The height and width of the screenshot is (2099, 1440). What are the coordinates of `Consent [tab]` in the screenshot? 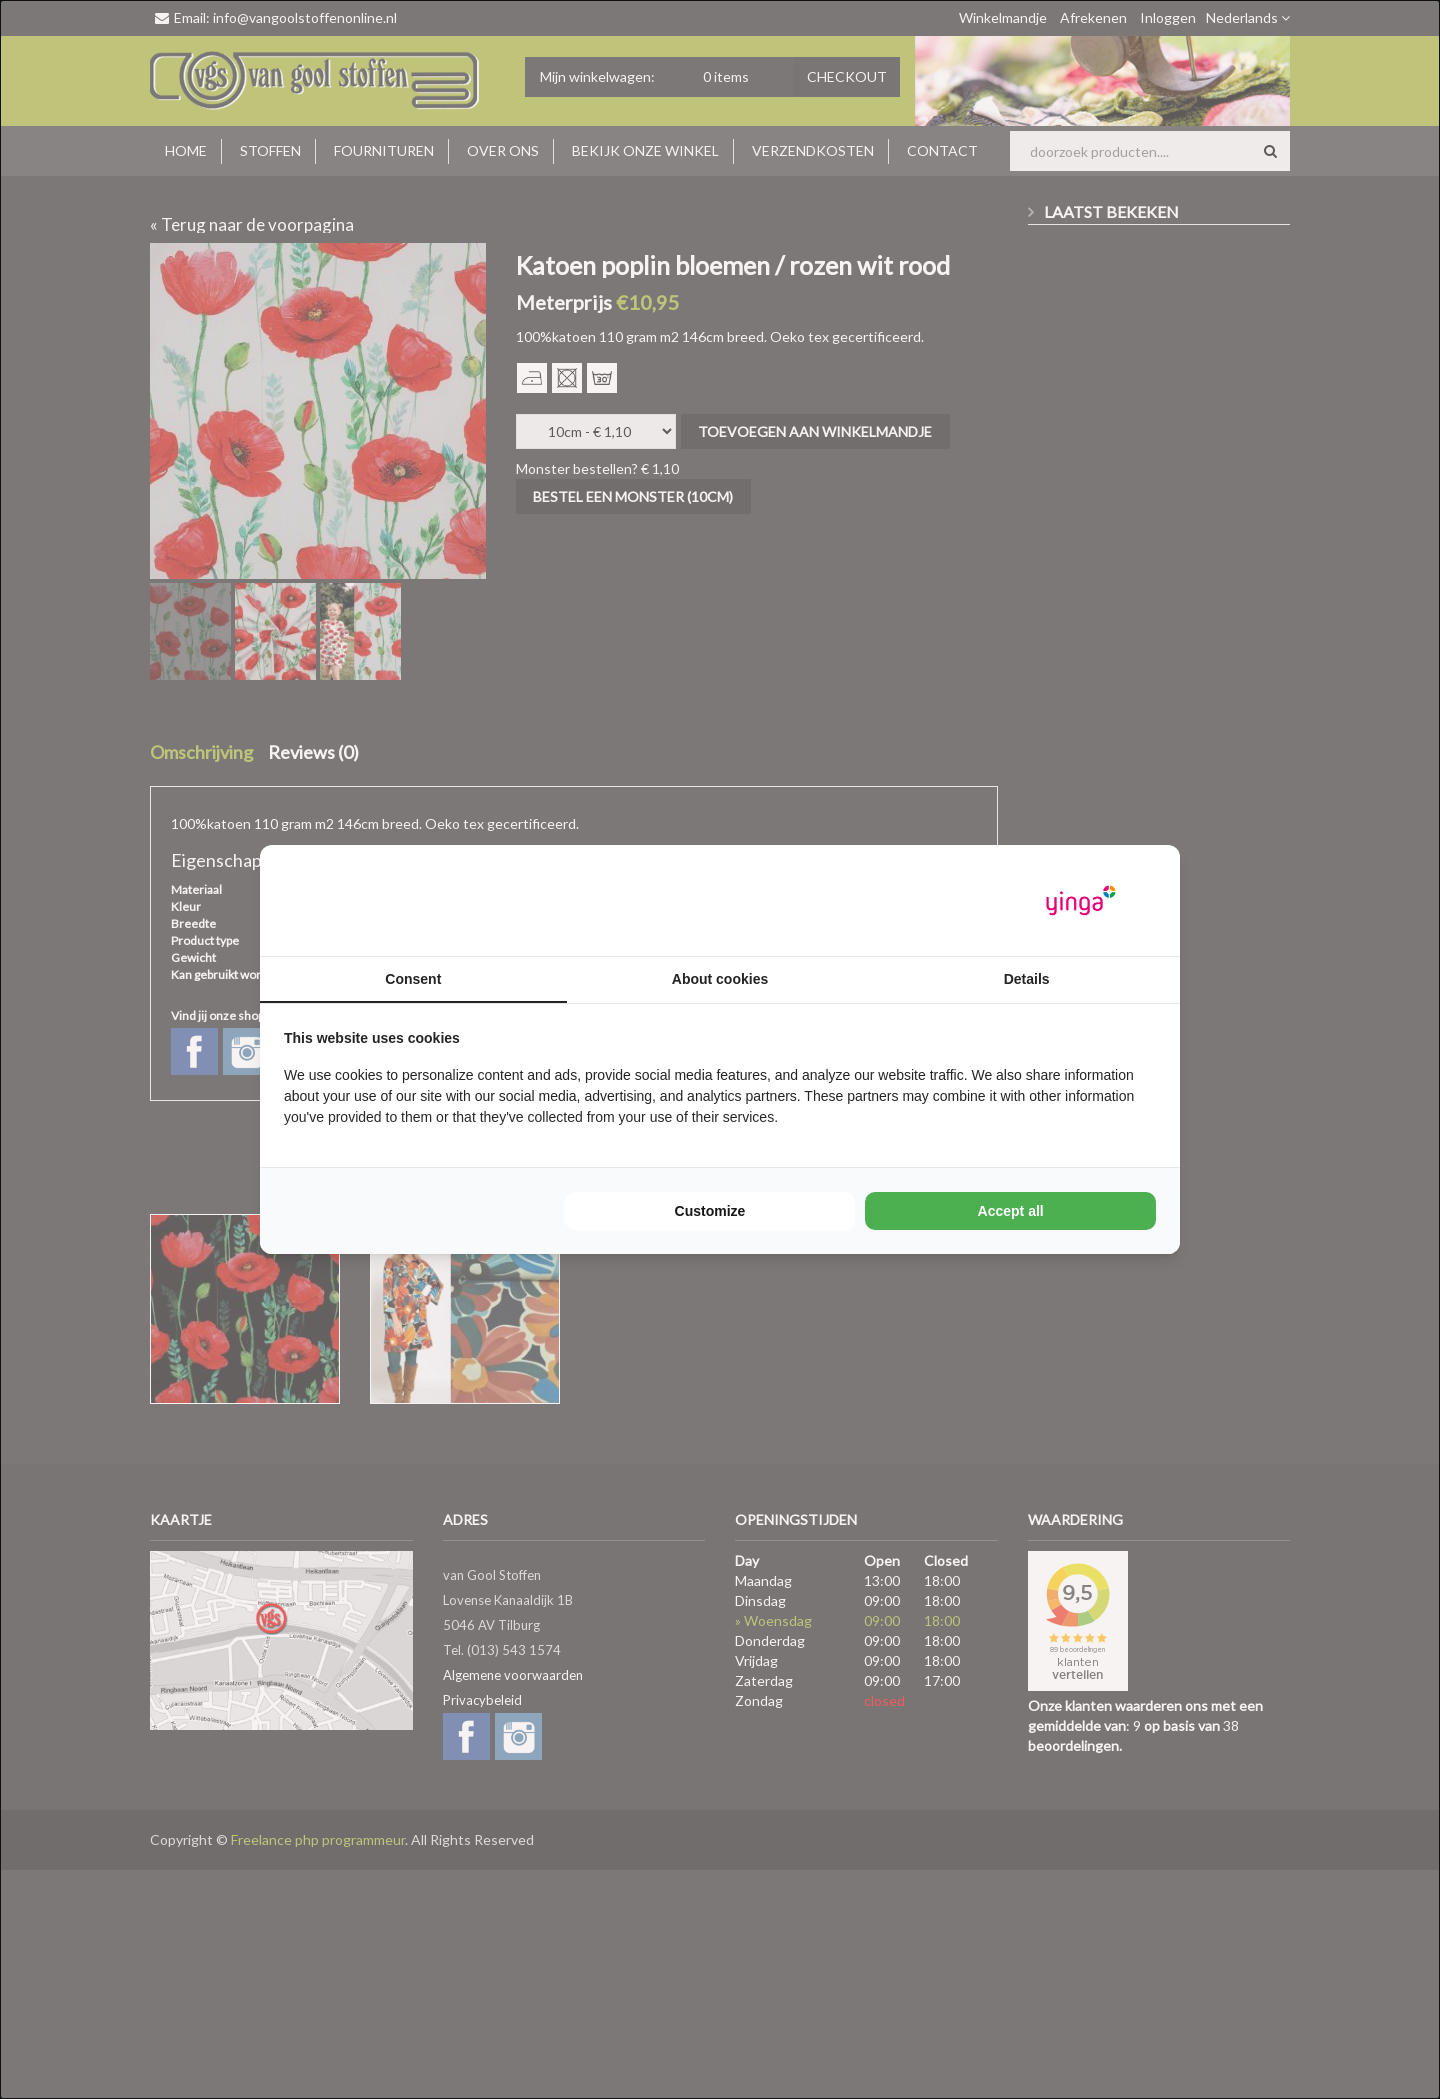 It's located at (413, 979).